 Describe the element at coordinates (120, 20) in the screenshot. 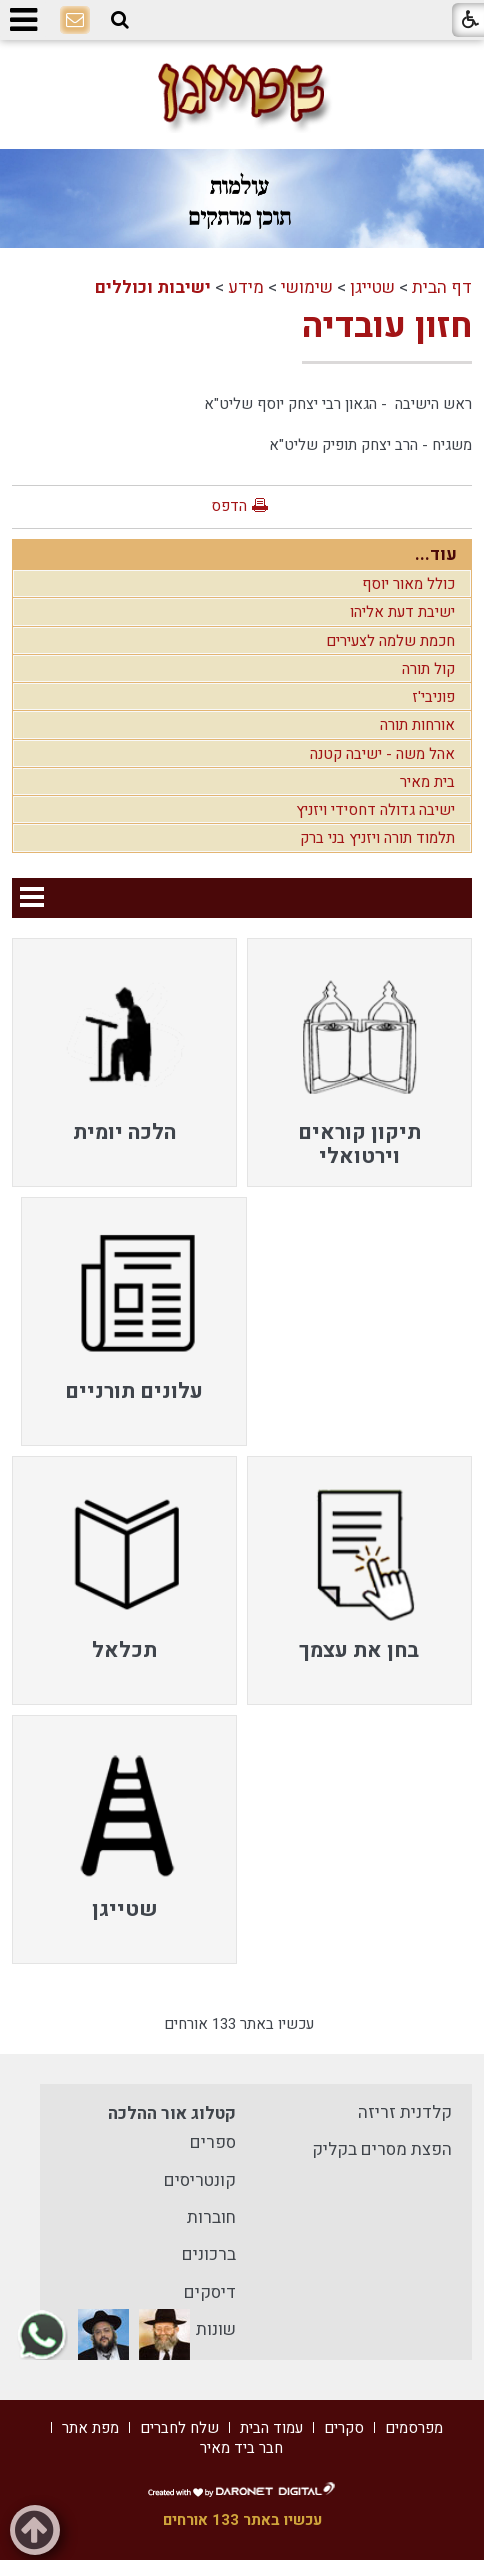

I see `[button]` at that location.